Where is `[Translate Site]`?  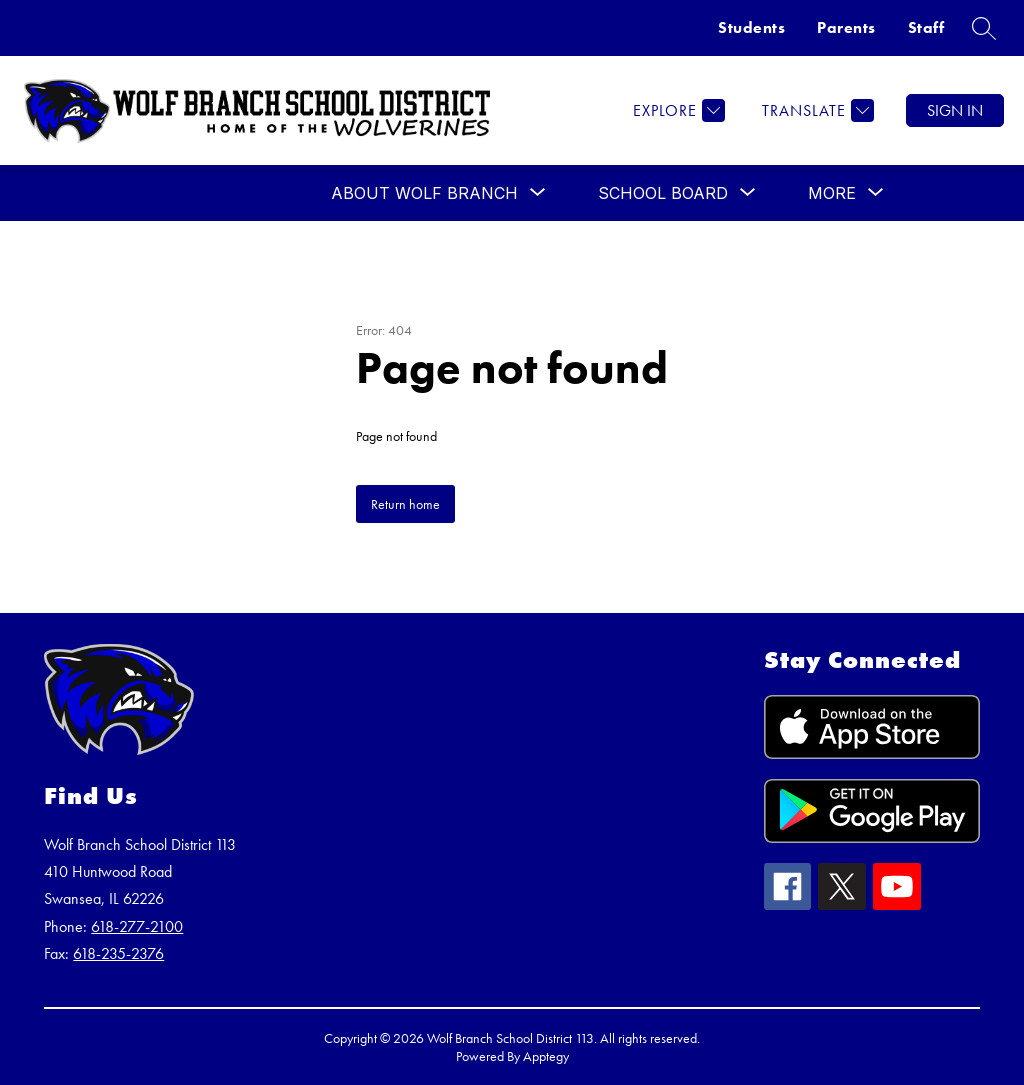 [Translate Site] is located at coordinates (815, 110).